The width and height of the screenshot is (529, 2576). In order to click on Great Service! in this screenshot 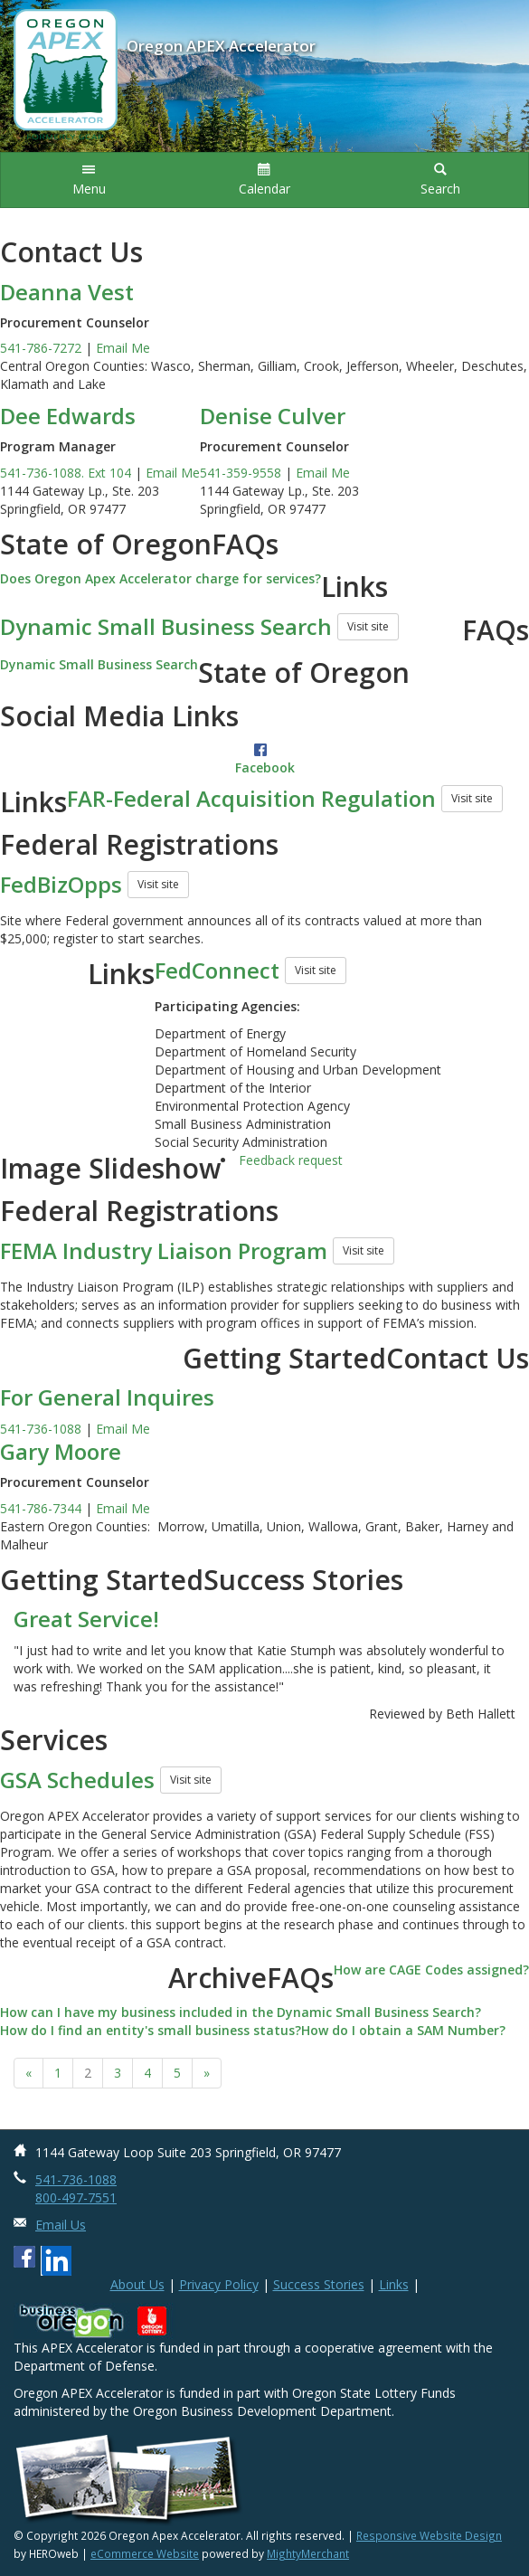, I will do `click(86, 1619)`.